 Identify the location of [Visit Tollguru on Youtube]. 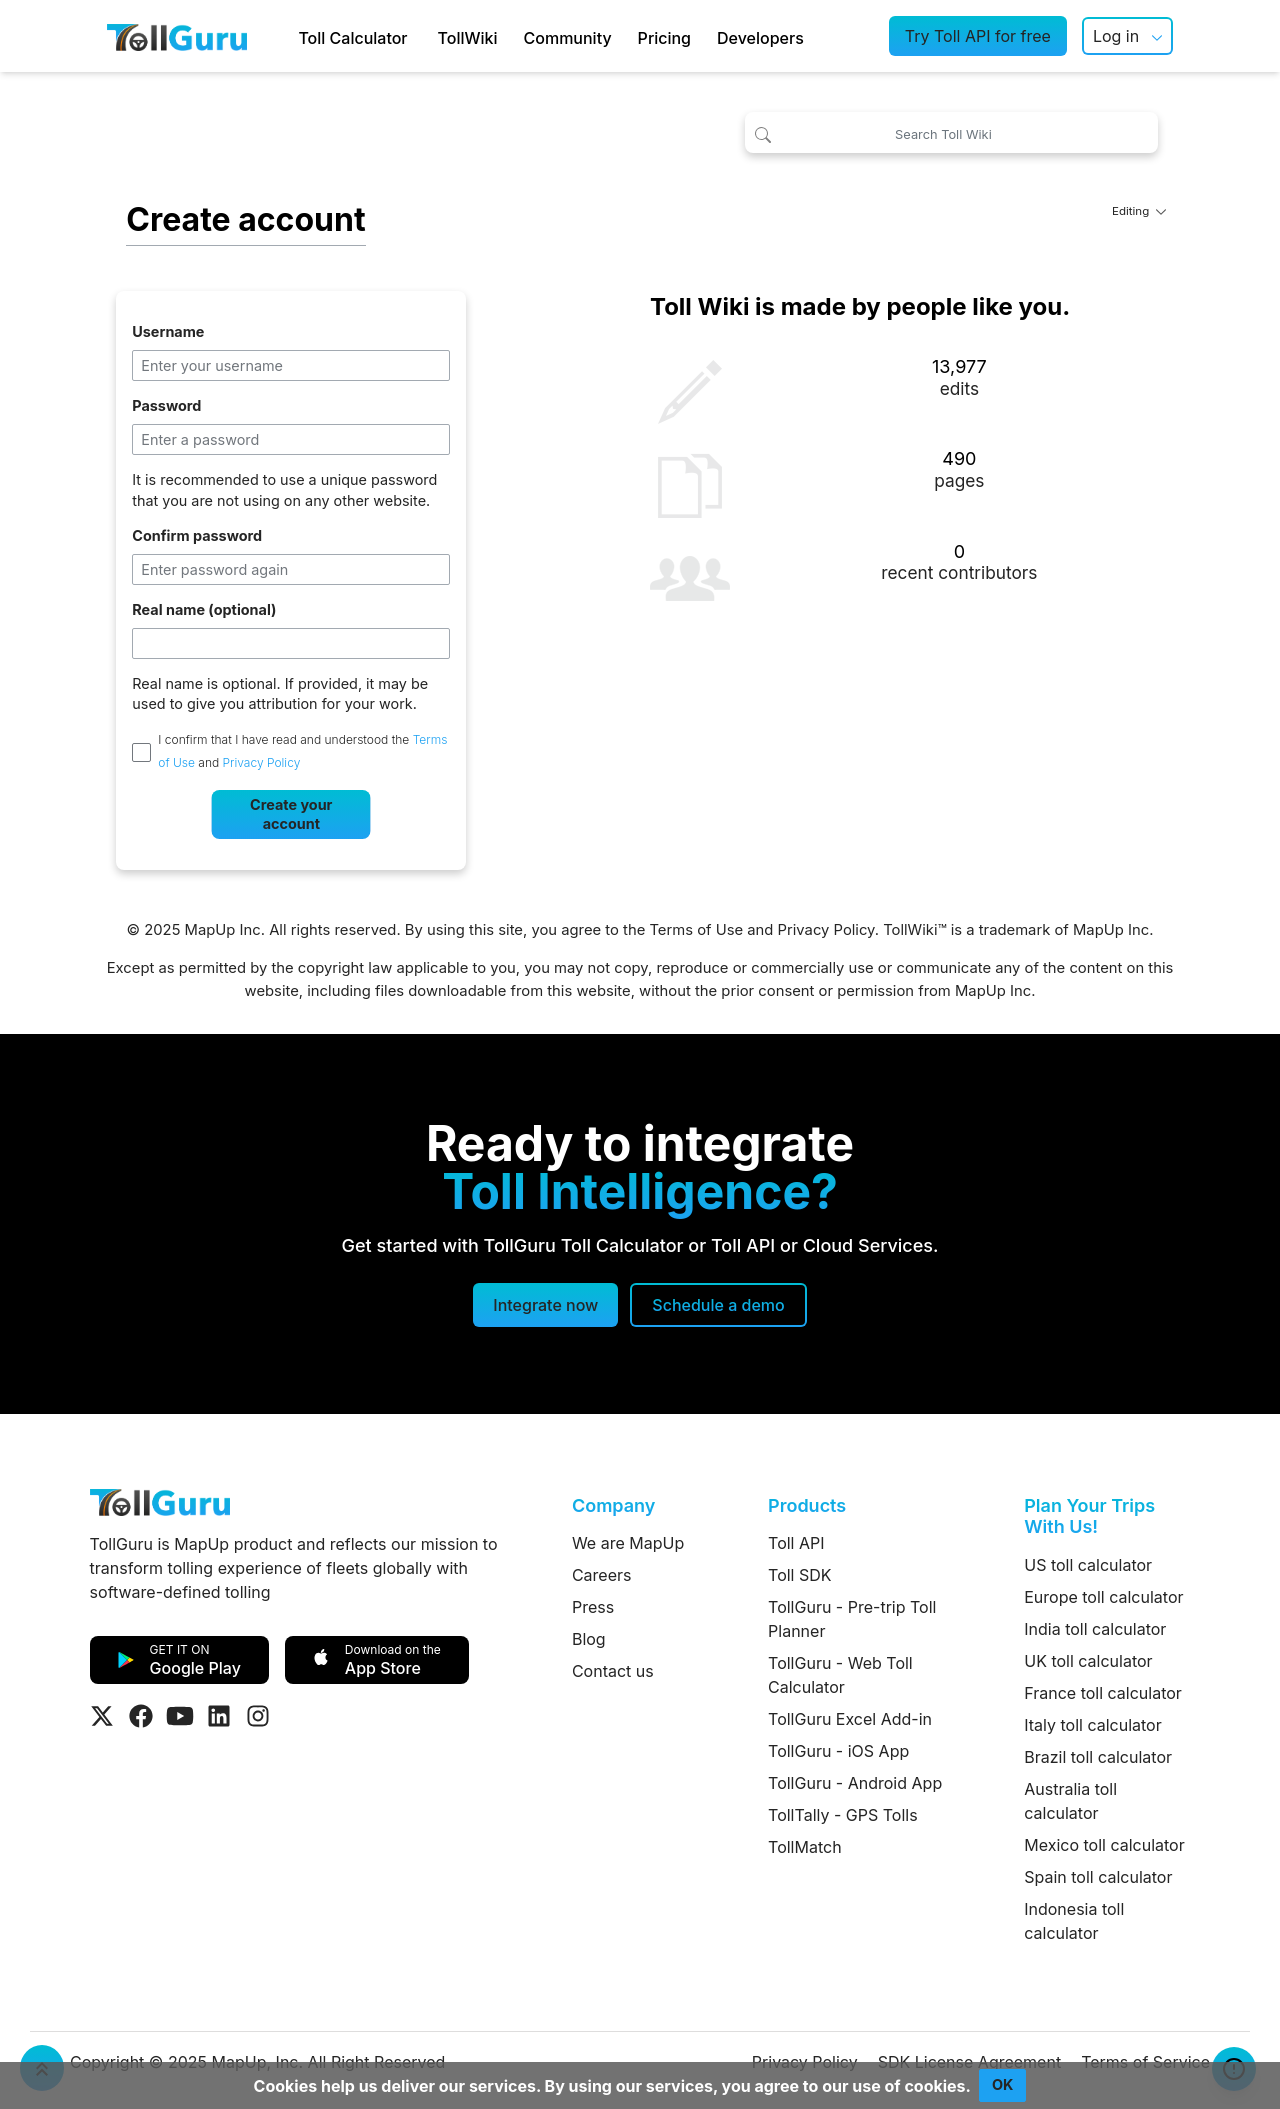
(180, 1716).